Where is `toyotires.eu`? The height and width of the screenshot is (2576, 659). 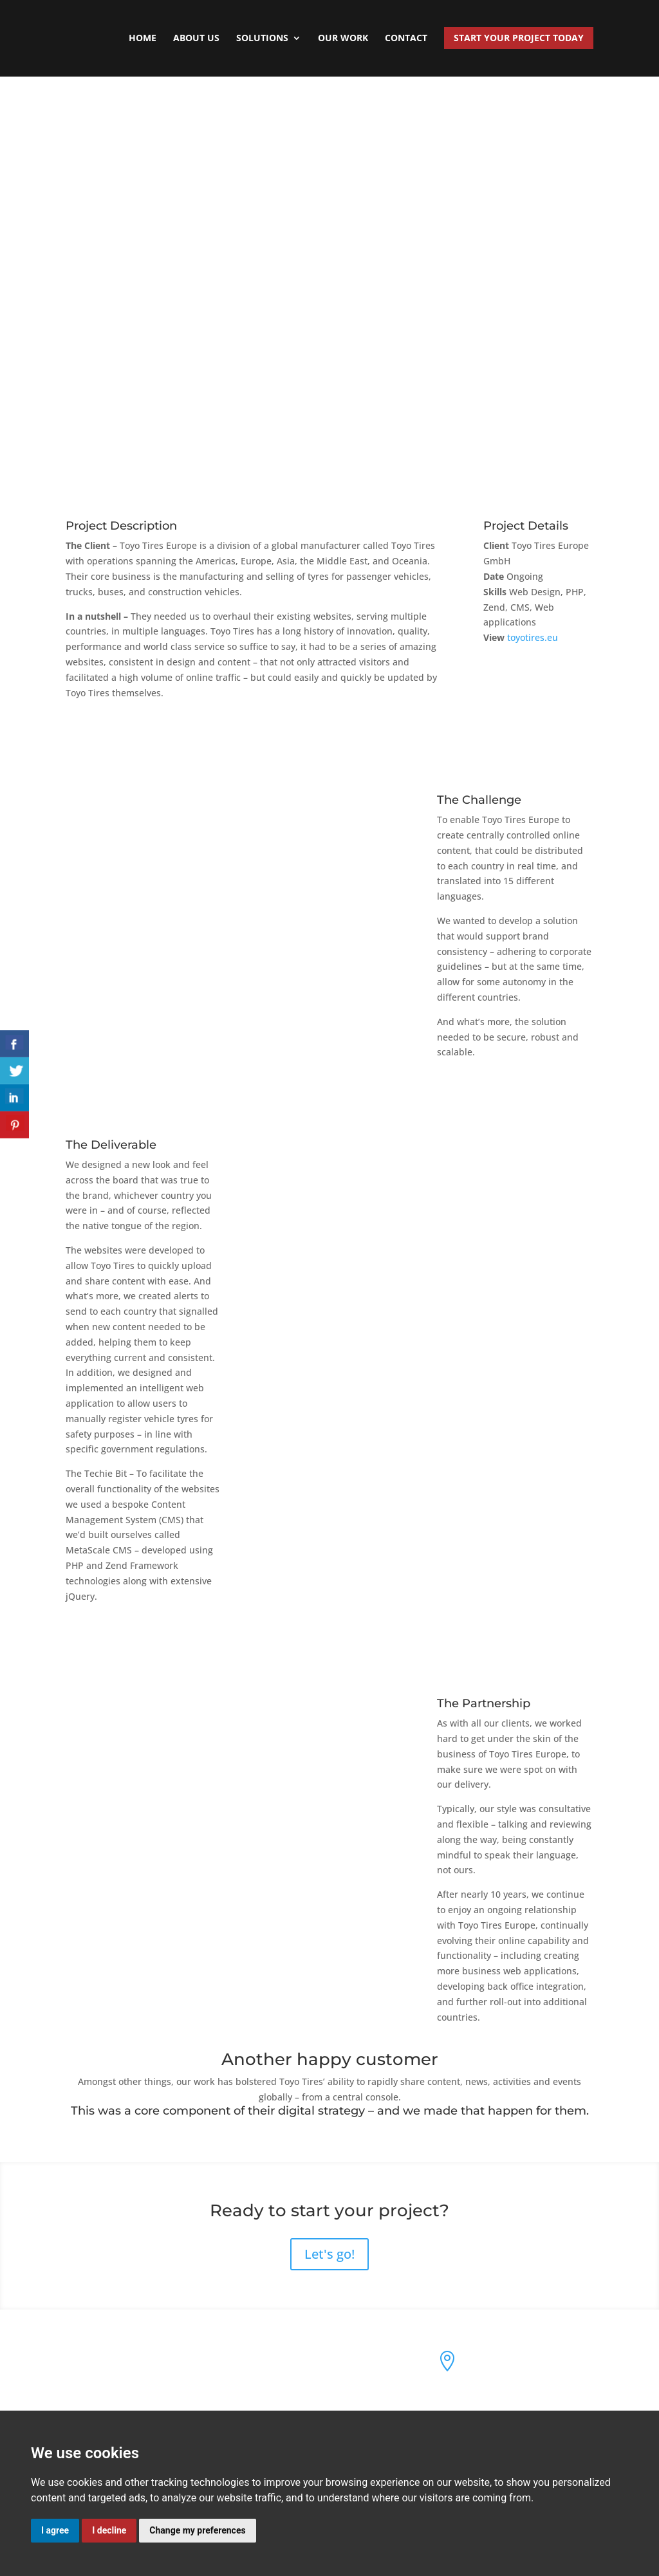
toyotires.eu is located at coordinates (532, 637).